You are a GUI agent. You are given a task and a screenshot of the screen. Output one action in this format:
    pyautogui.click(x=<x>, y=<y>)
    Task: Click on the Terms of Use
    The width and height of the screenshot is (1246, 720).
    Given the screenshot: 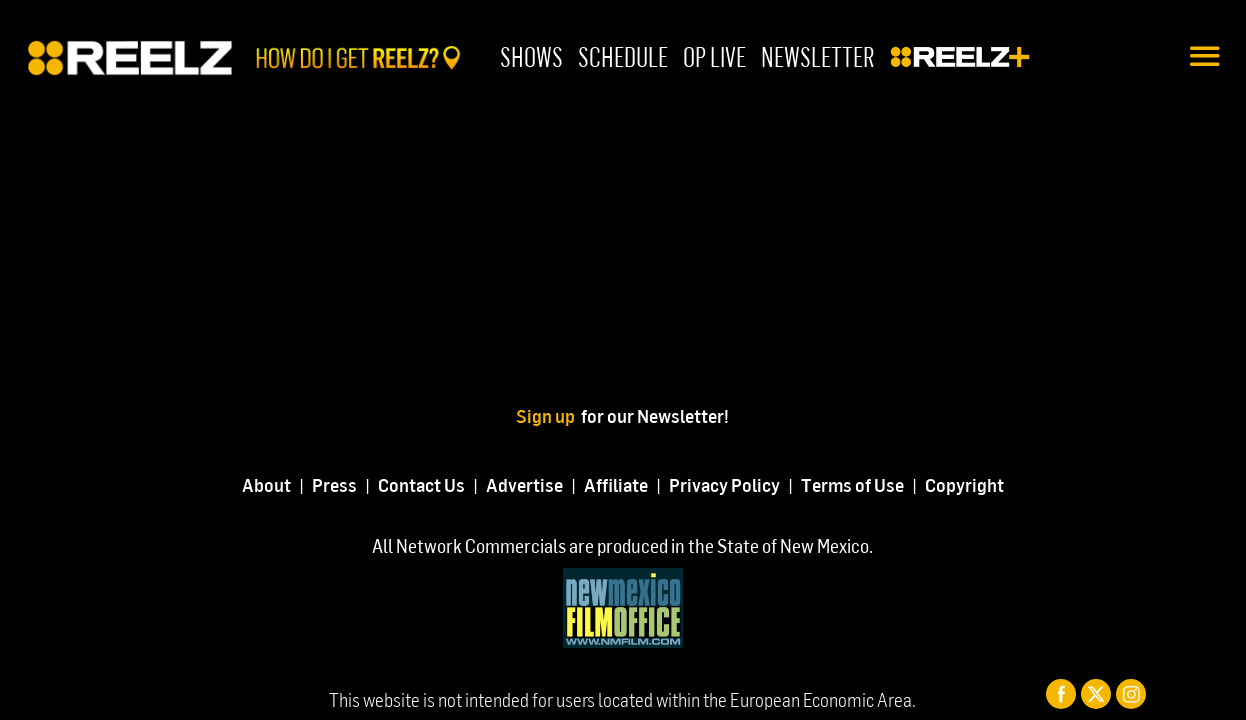 What is the action you would take?
    pyautogui.click(x=852, y=484)
    